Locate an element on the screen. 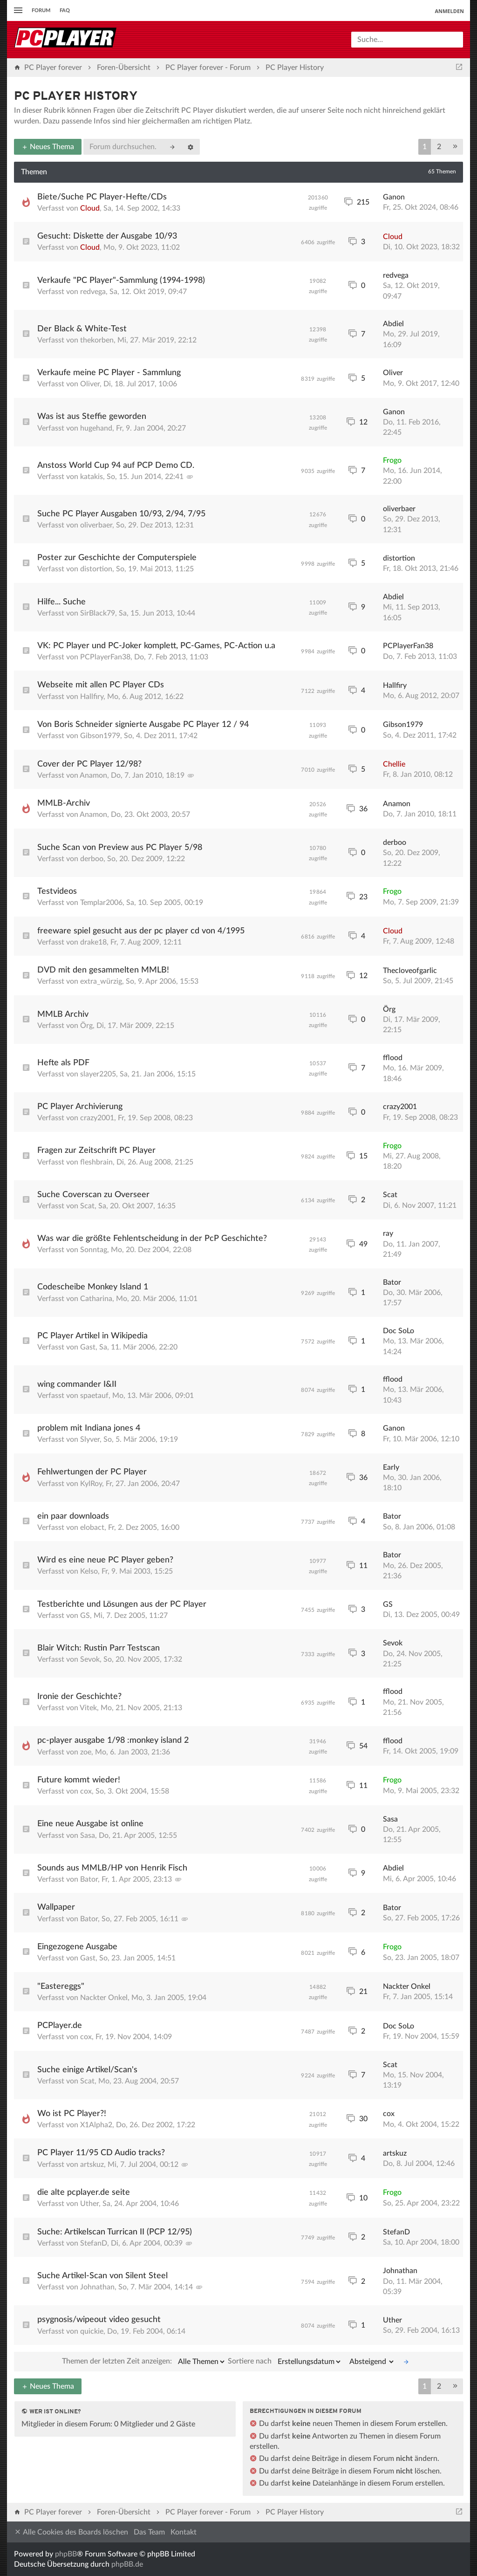 The image size is (477, 2576). wing commander I&II is located at coordinates (76, 1384).